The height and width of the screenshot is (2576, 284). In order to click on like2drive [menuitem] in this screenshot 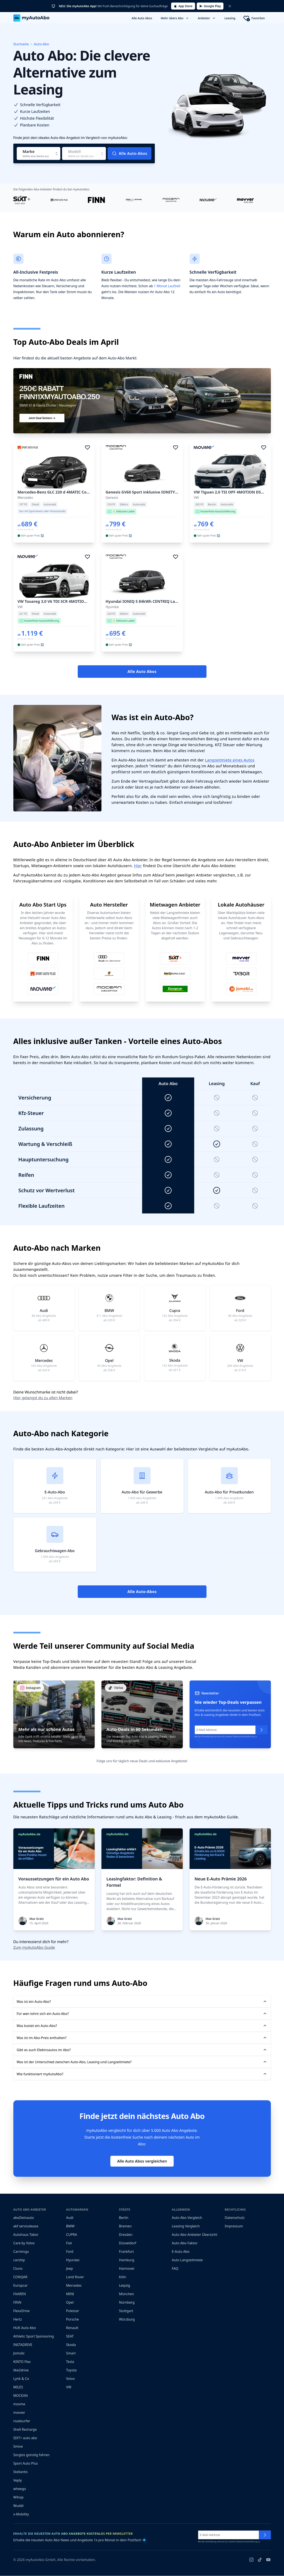, I will do `click(21, 2370)`.